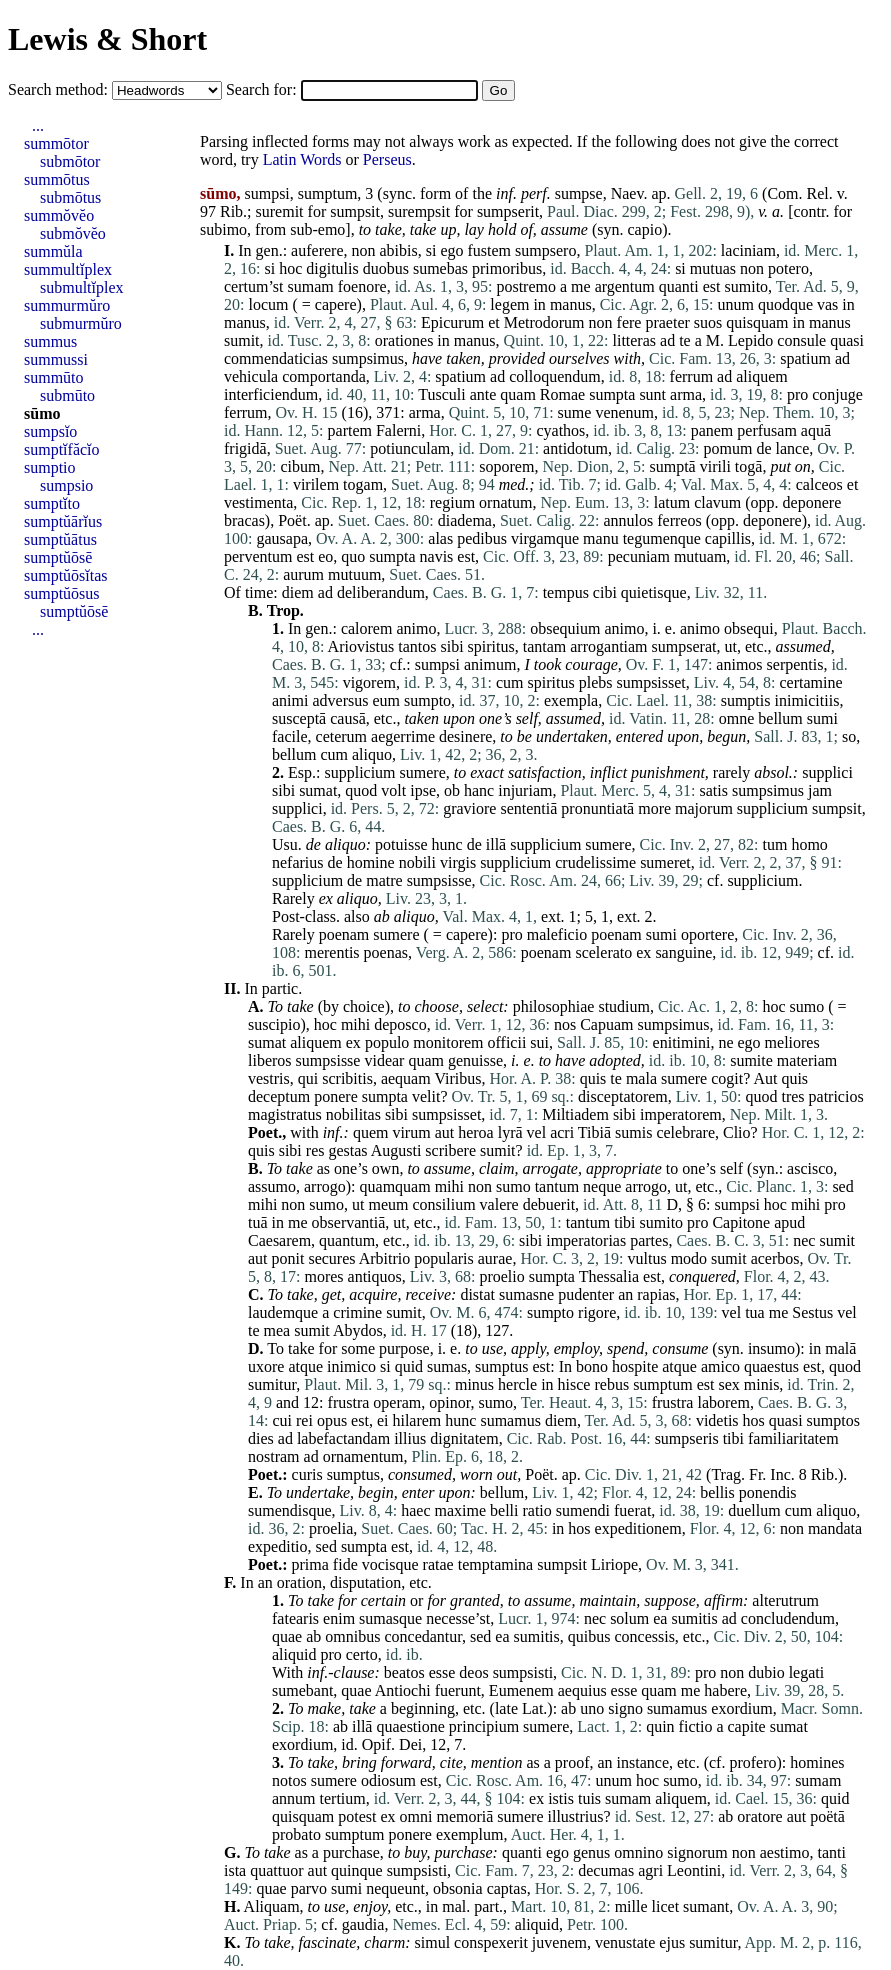 This screenshot has height=1970, width=891. Describe the element at coordinates (634, 340) in the screenshot. I see `litteras` at that location.